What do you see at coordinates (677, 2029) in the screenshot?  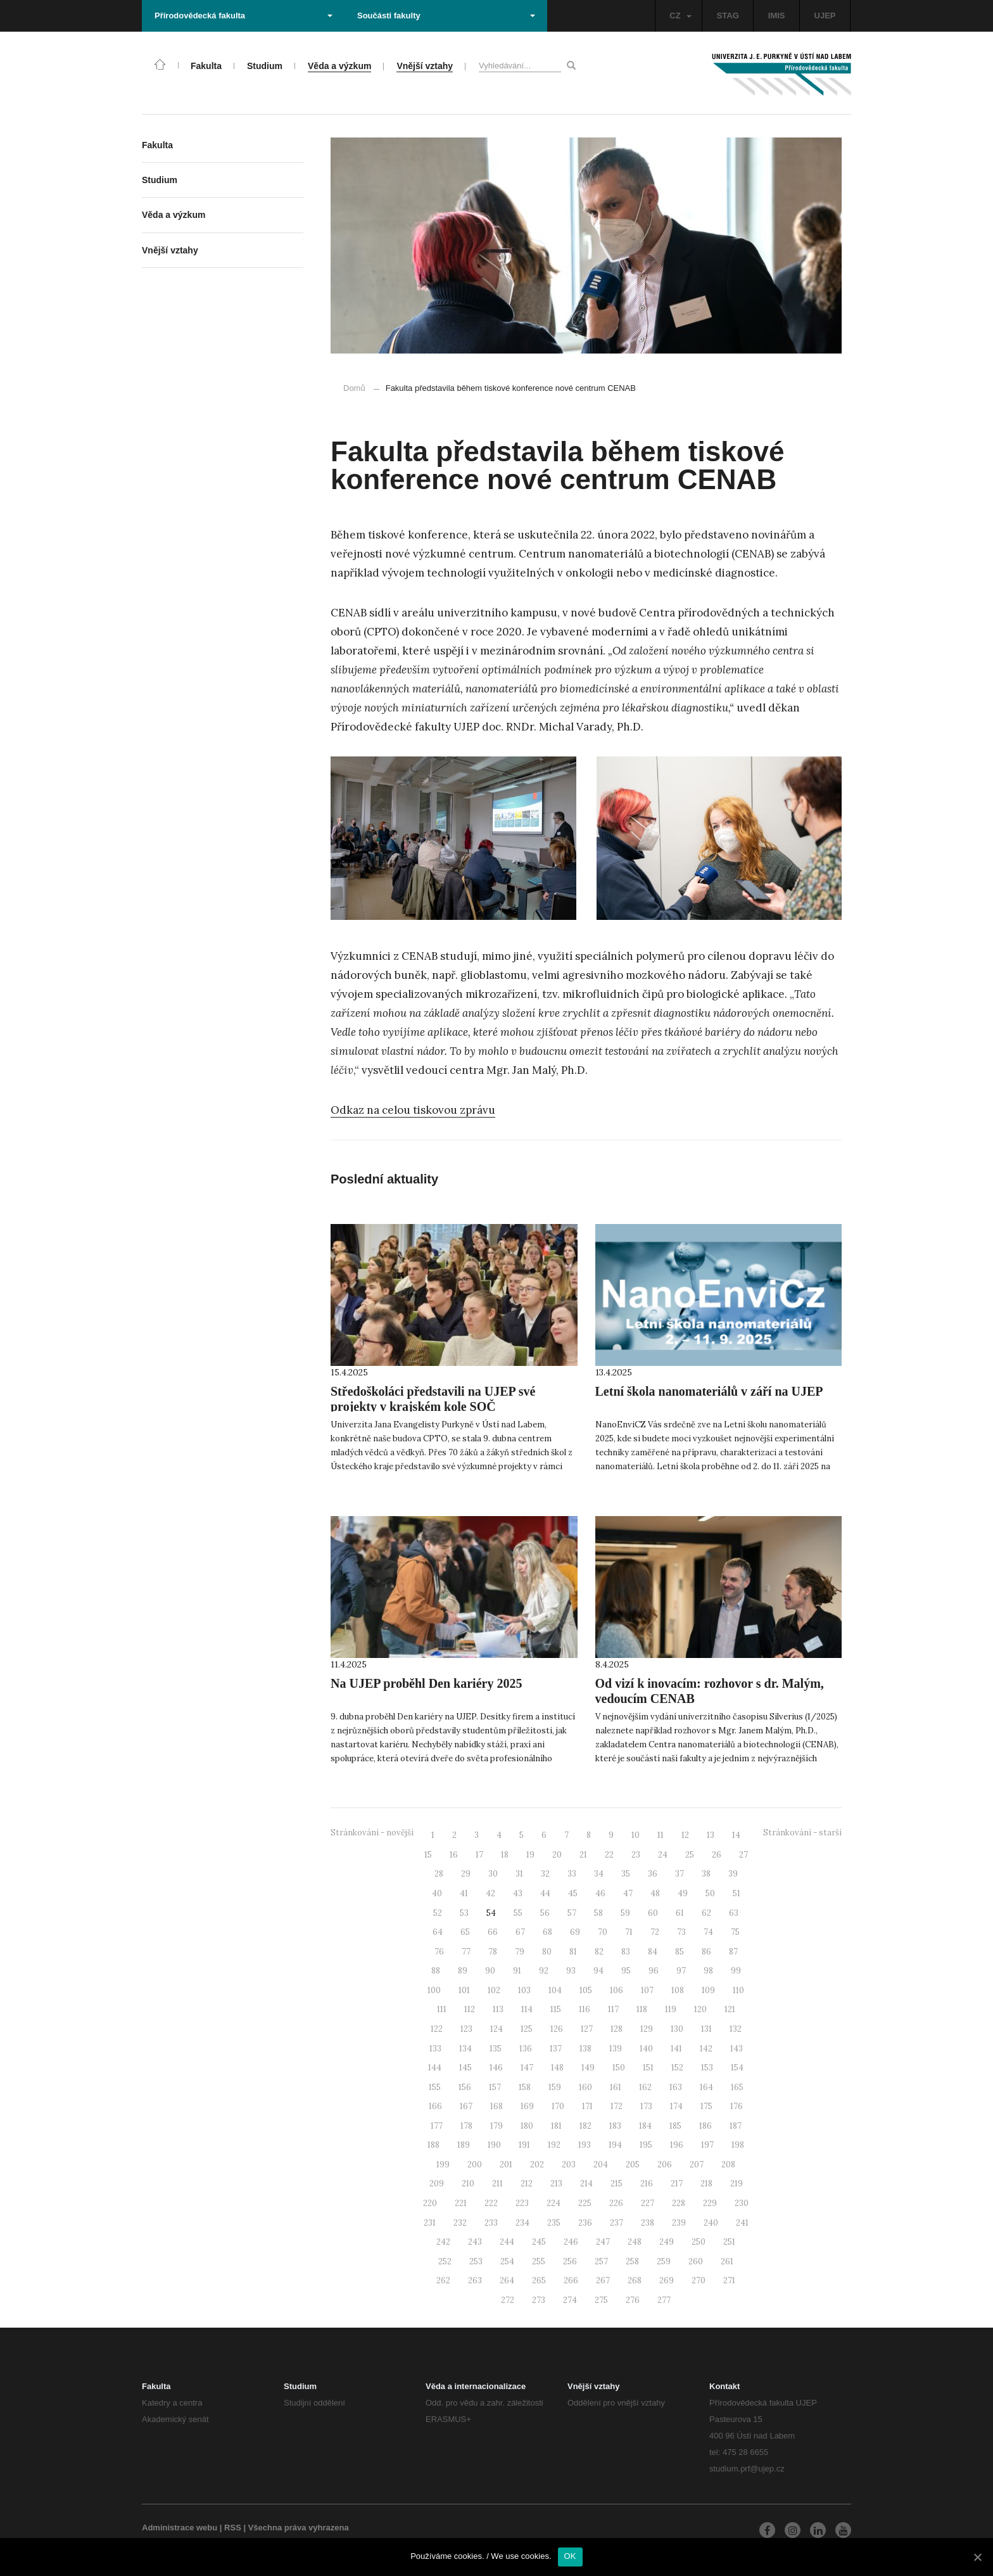 I see `130` at bounding box center [677, 2029].